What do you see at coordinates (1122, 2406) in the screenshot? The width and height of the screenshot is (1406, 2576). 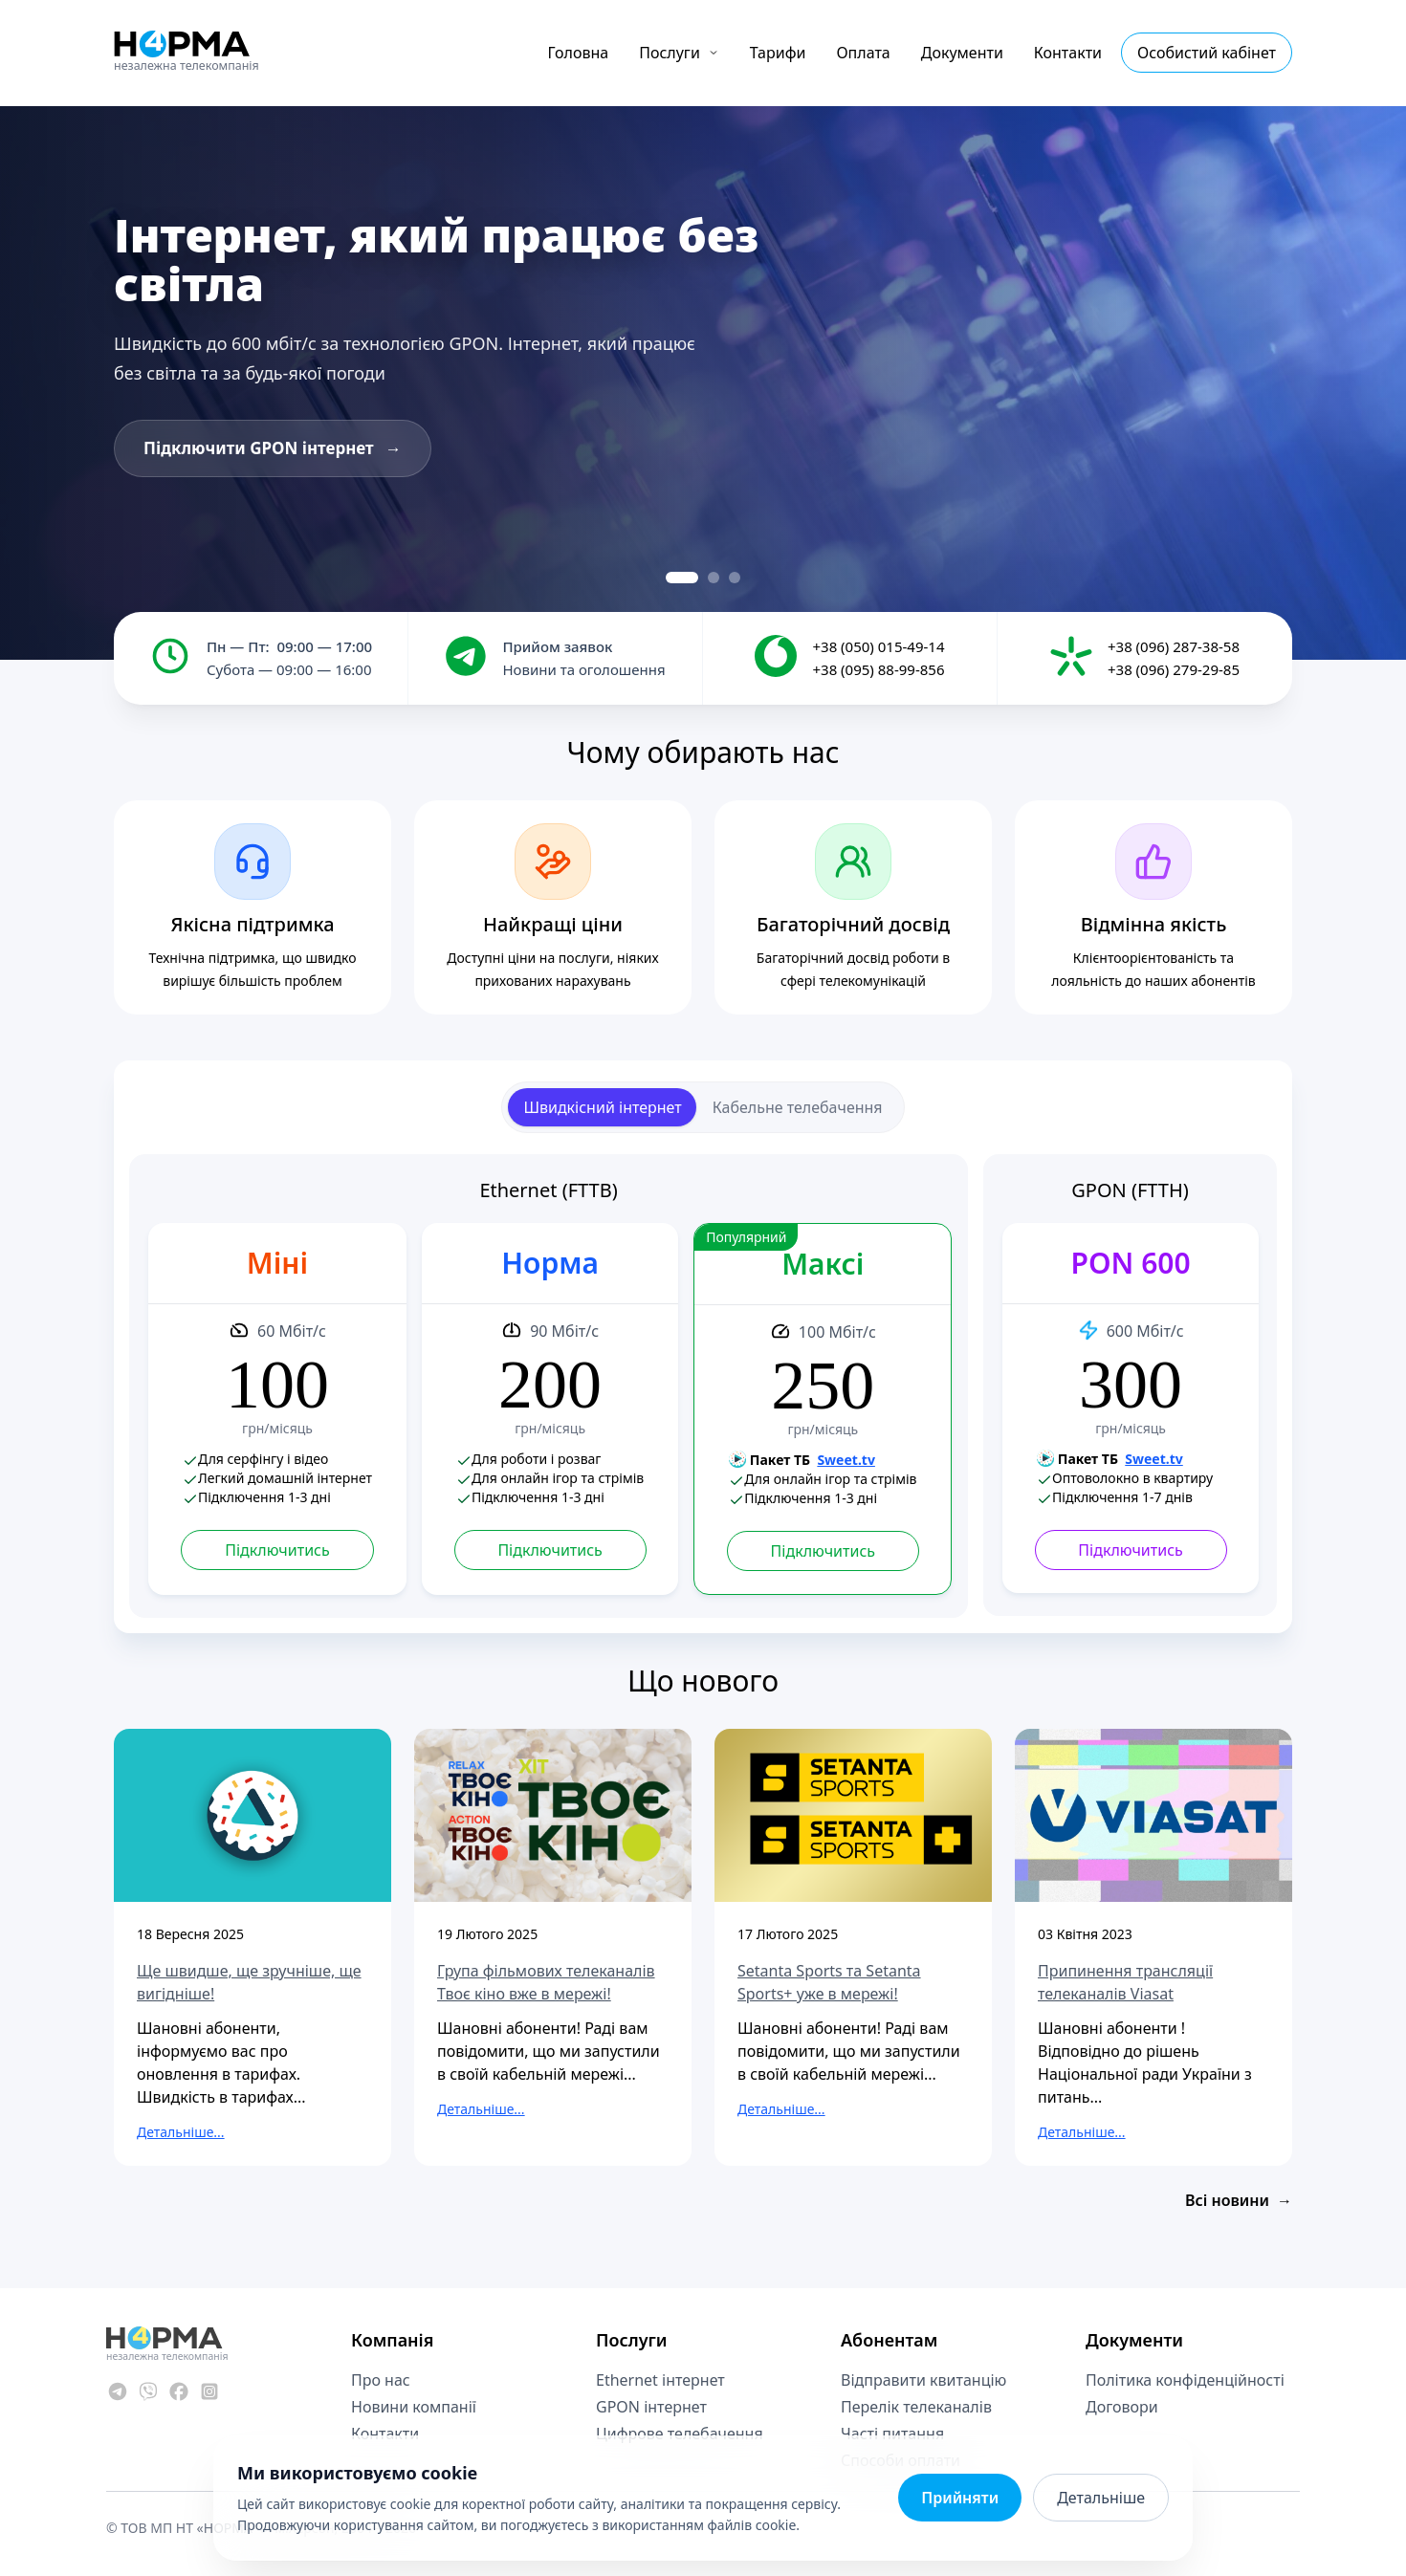 I see `Договори` at bounding box center [1122, 2406].